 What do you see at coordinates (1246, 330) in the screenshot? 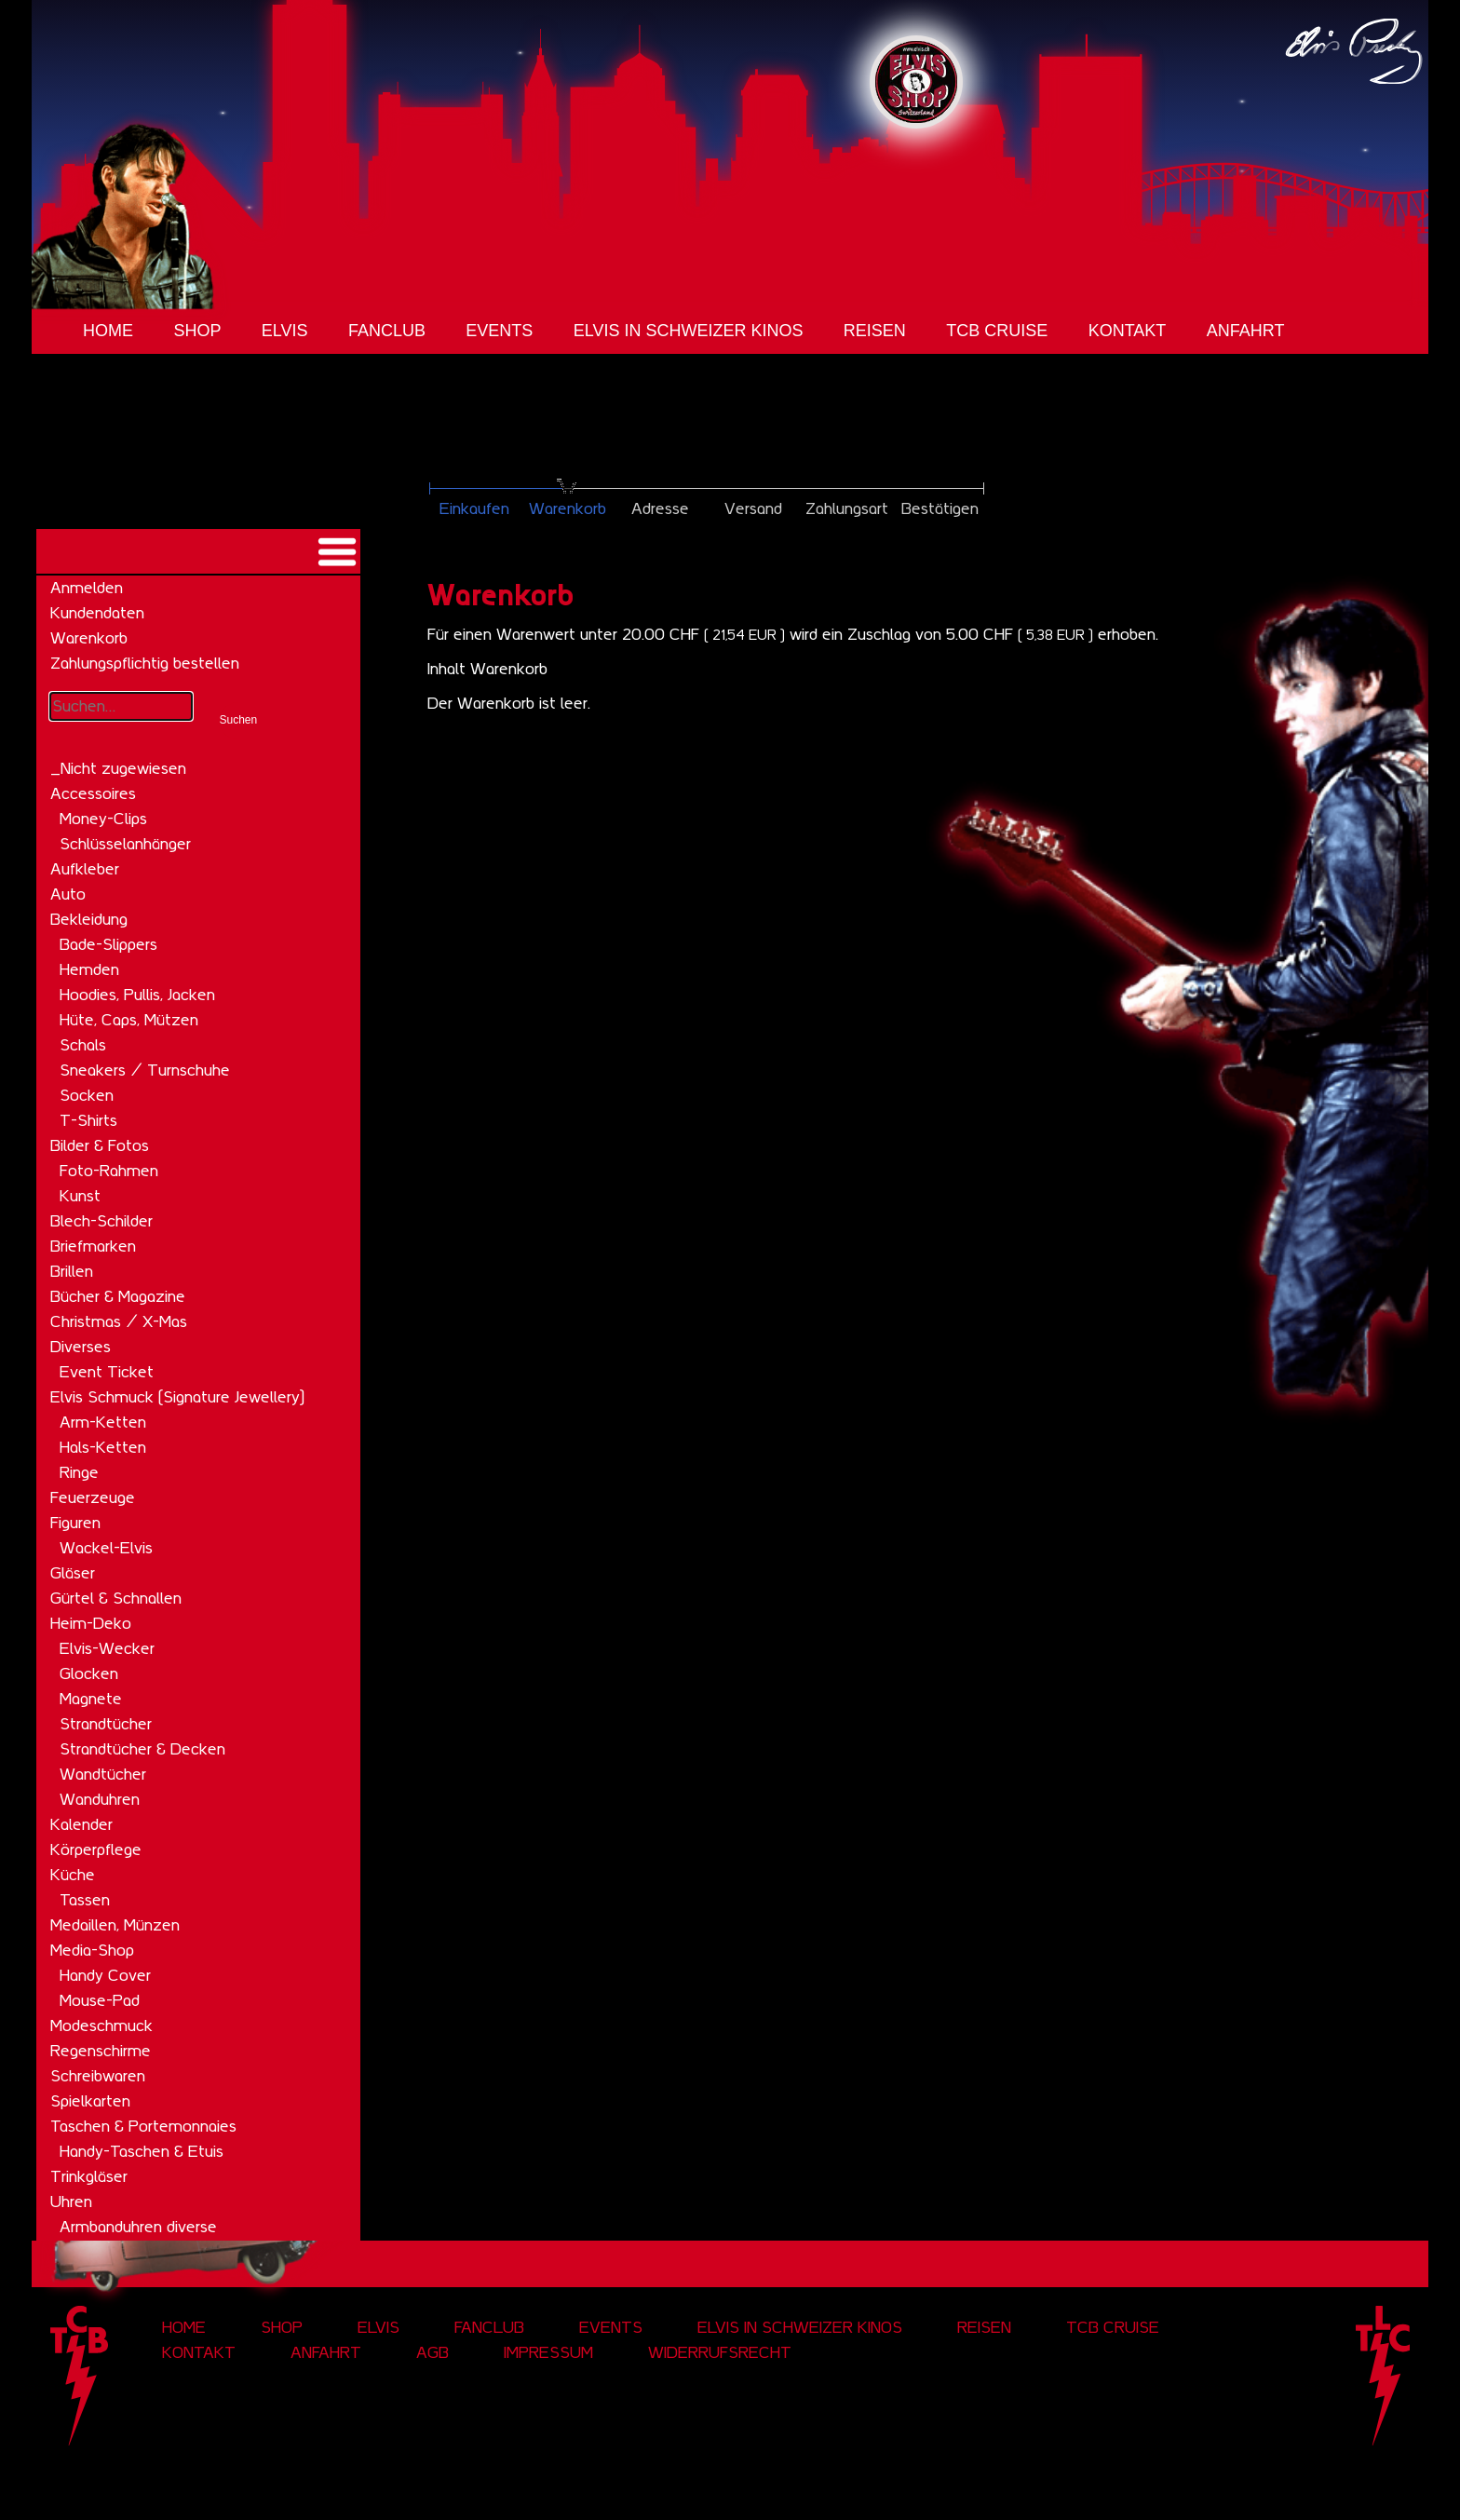
I see `Anfahrt` at bounding box center [1246, 330].